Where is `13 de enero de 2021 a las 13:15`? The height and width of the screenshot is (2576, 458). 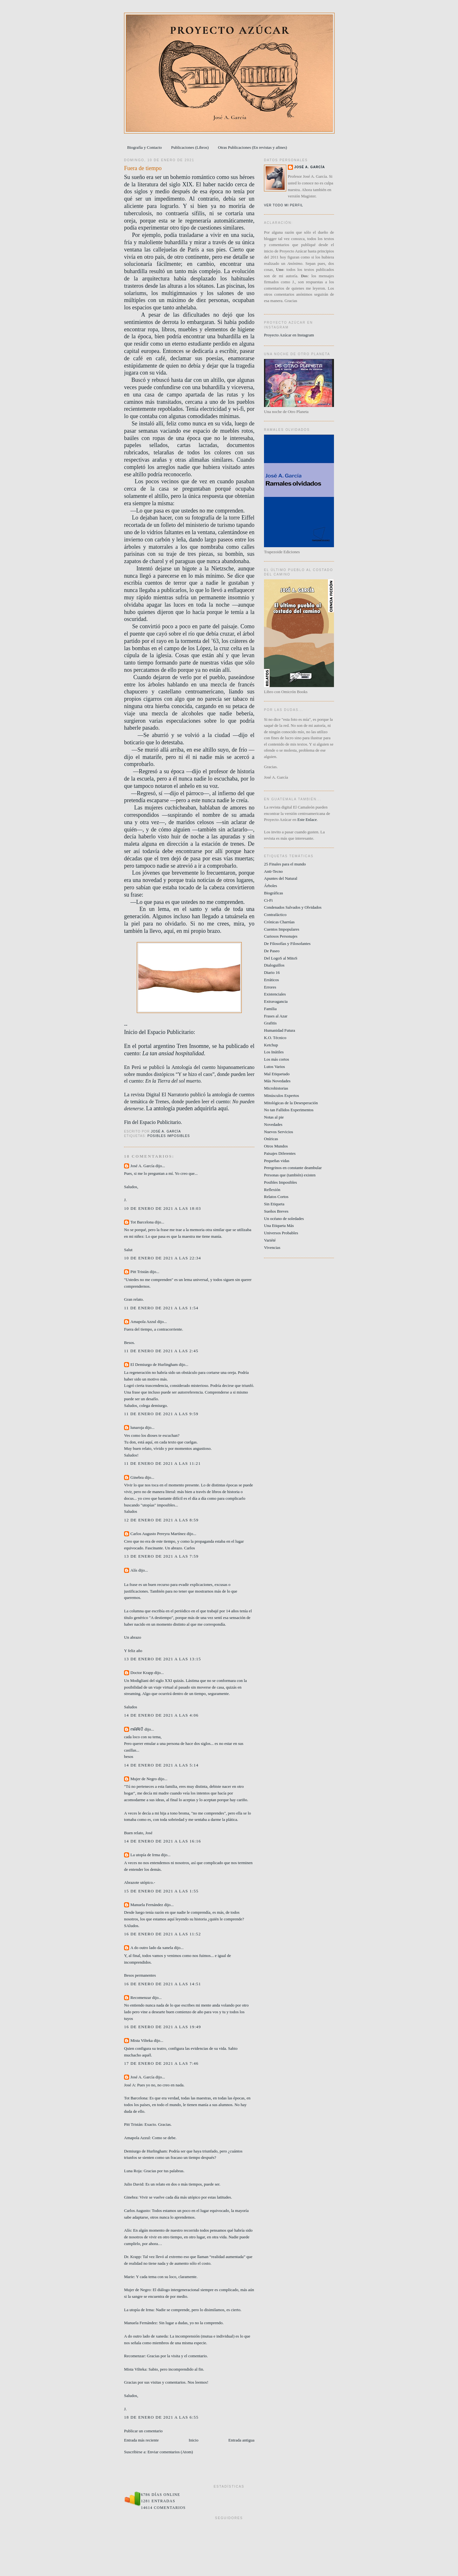
13 de enero de 2021 a las 13:15 is located at coordinates (162, 1658).